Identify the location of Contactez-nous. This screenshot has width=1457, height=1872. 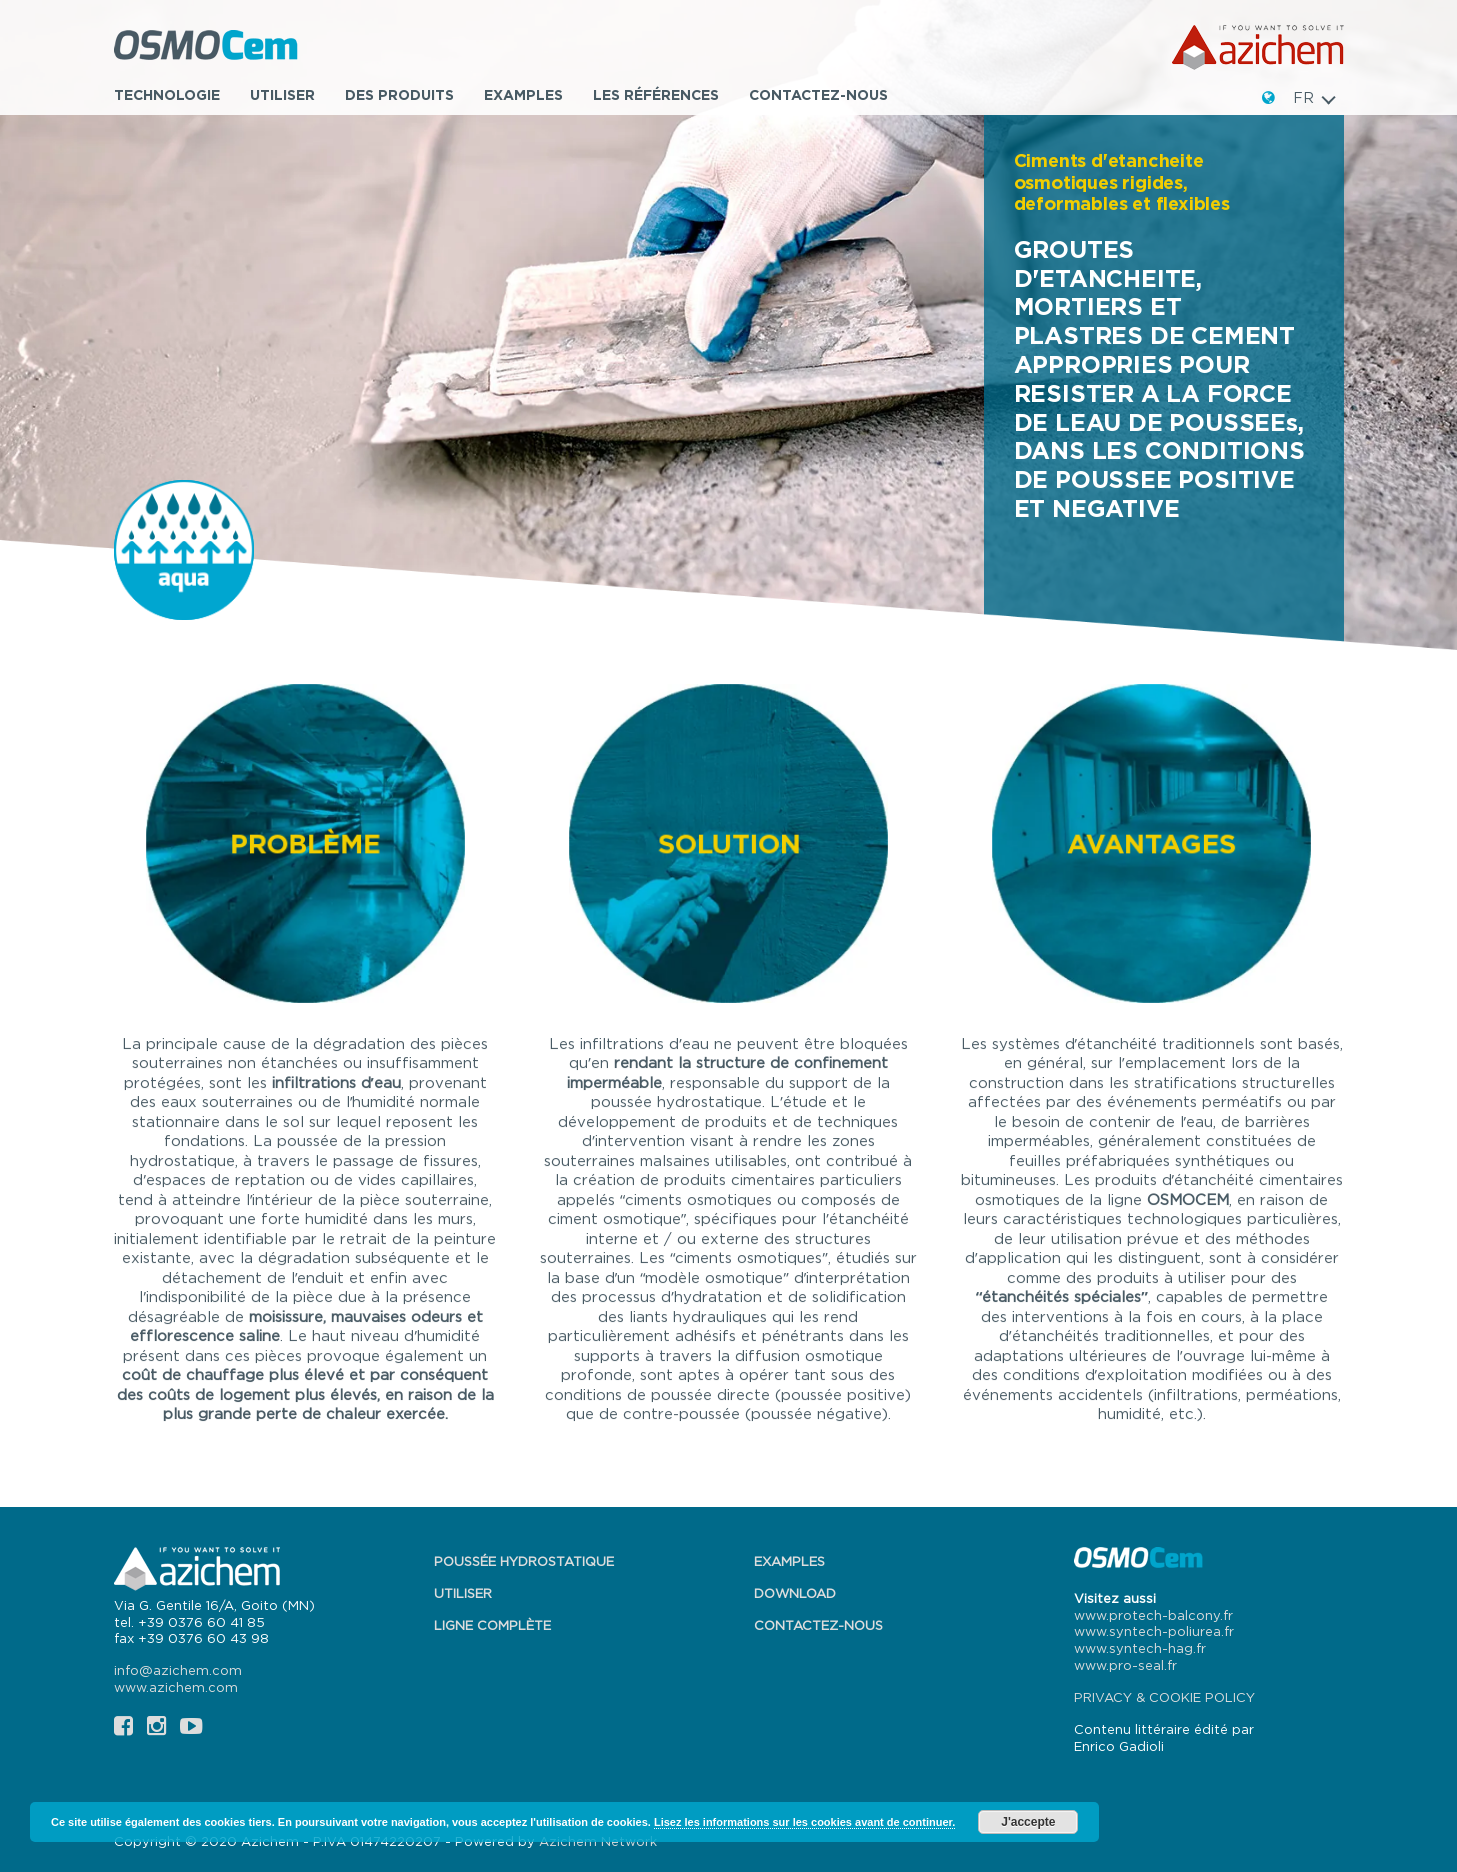
(818, 94).